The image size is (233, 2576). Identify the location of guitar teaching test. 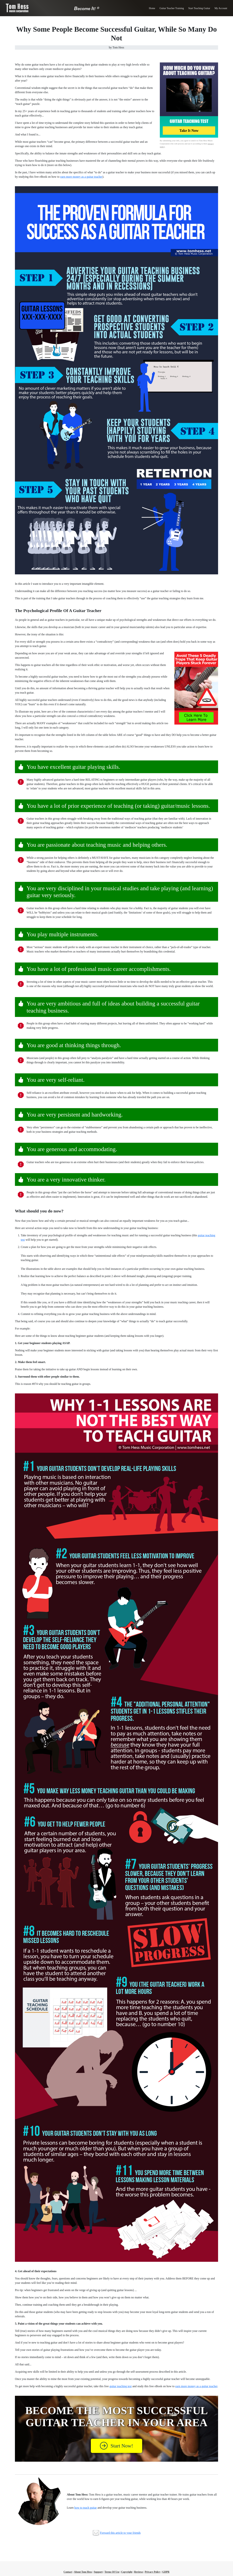
(120, 2386).